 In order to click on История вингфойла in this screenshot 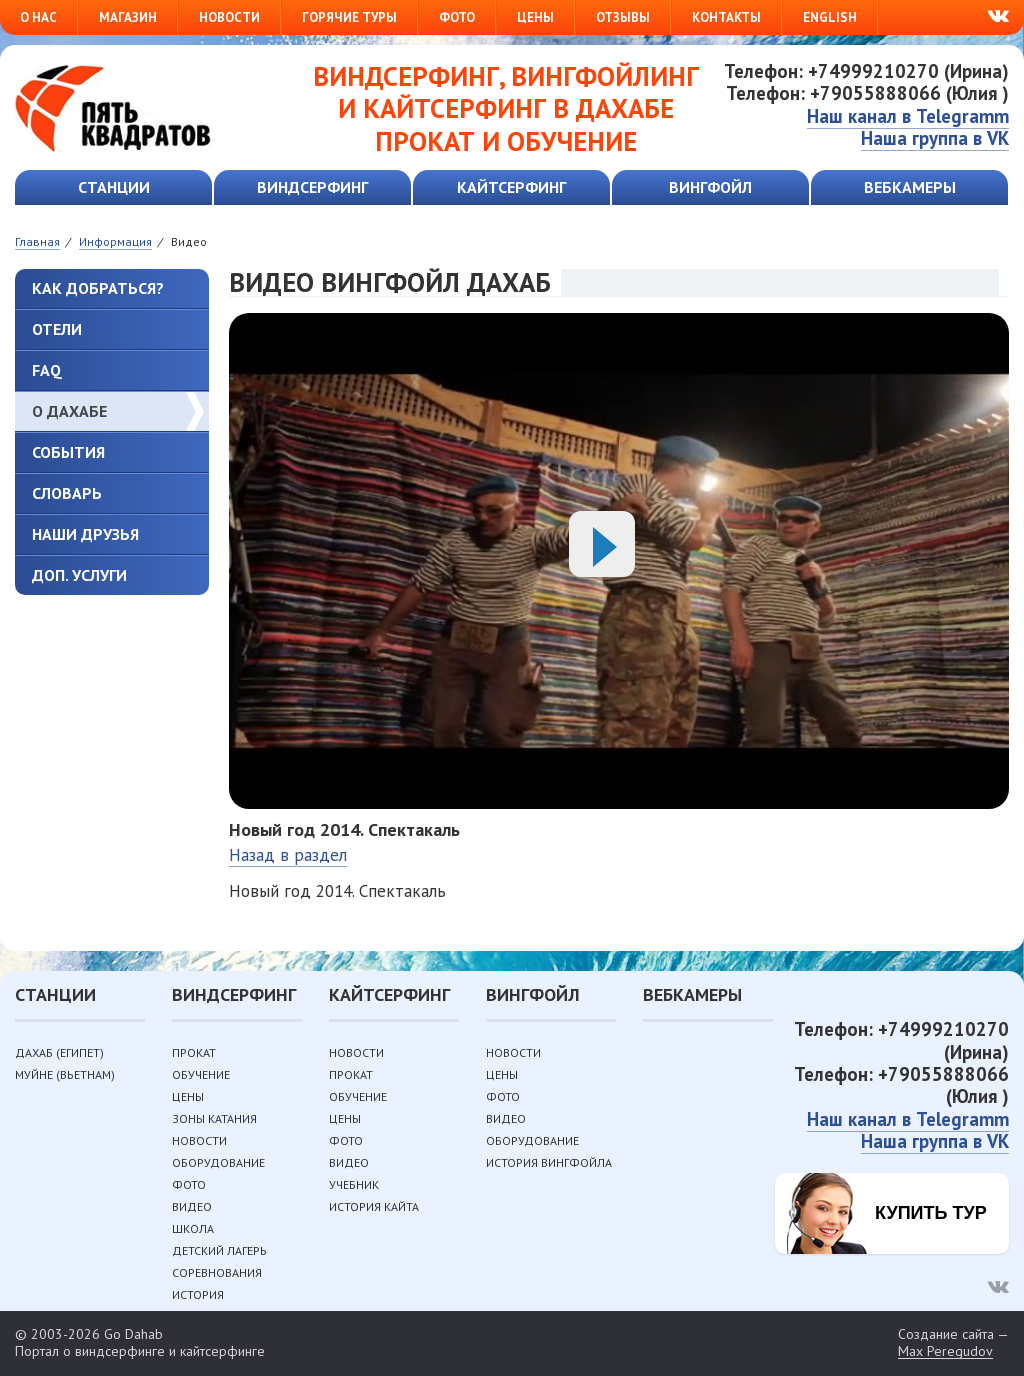, I will do `click(549, 1162)`.